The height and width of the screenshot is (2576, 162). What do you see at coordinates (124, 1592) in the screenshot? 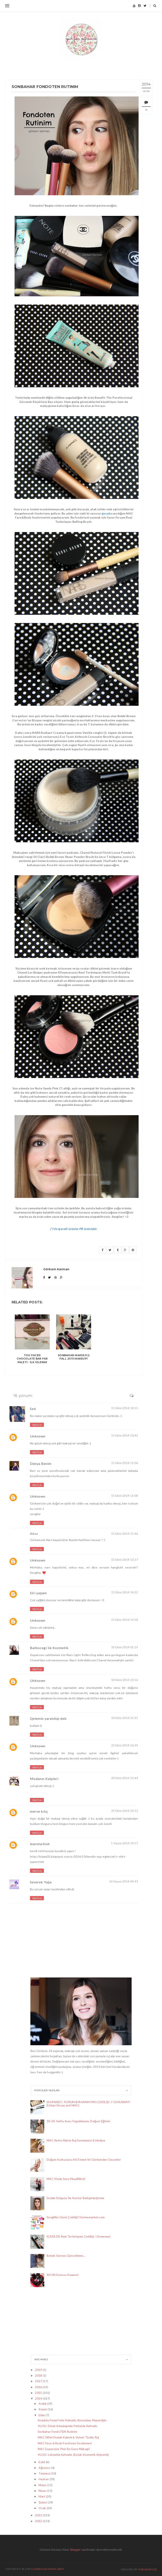
I see `15 Ekim 2014 14:22` at bounding box center [124, 1592].